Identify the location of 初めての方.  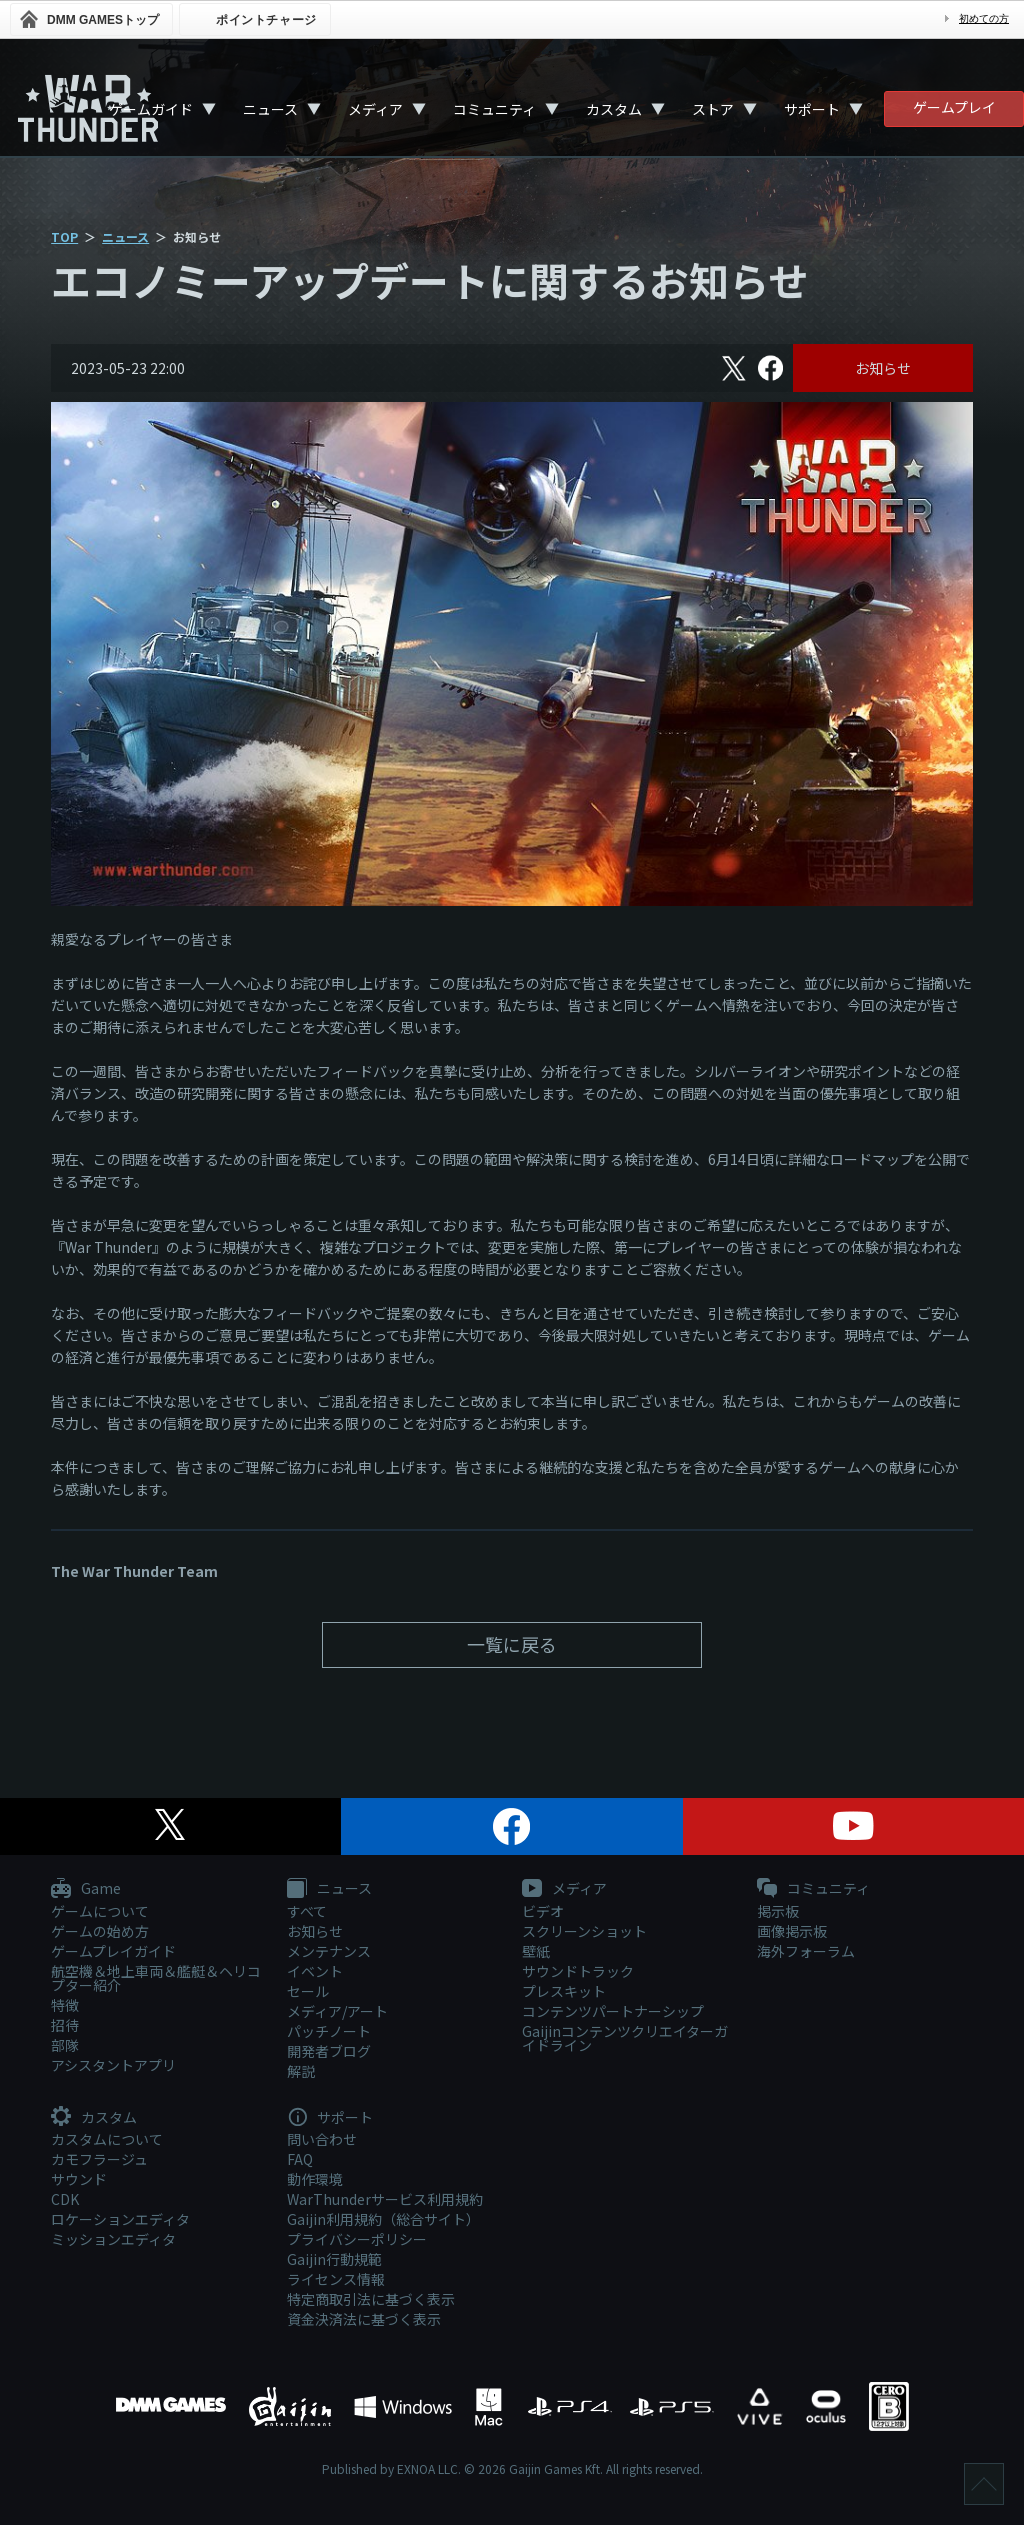
(984, 18).